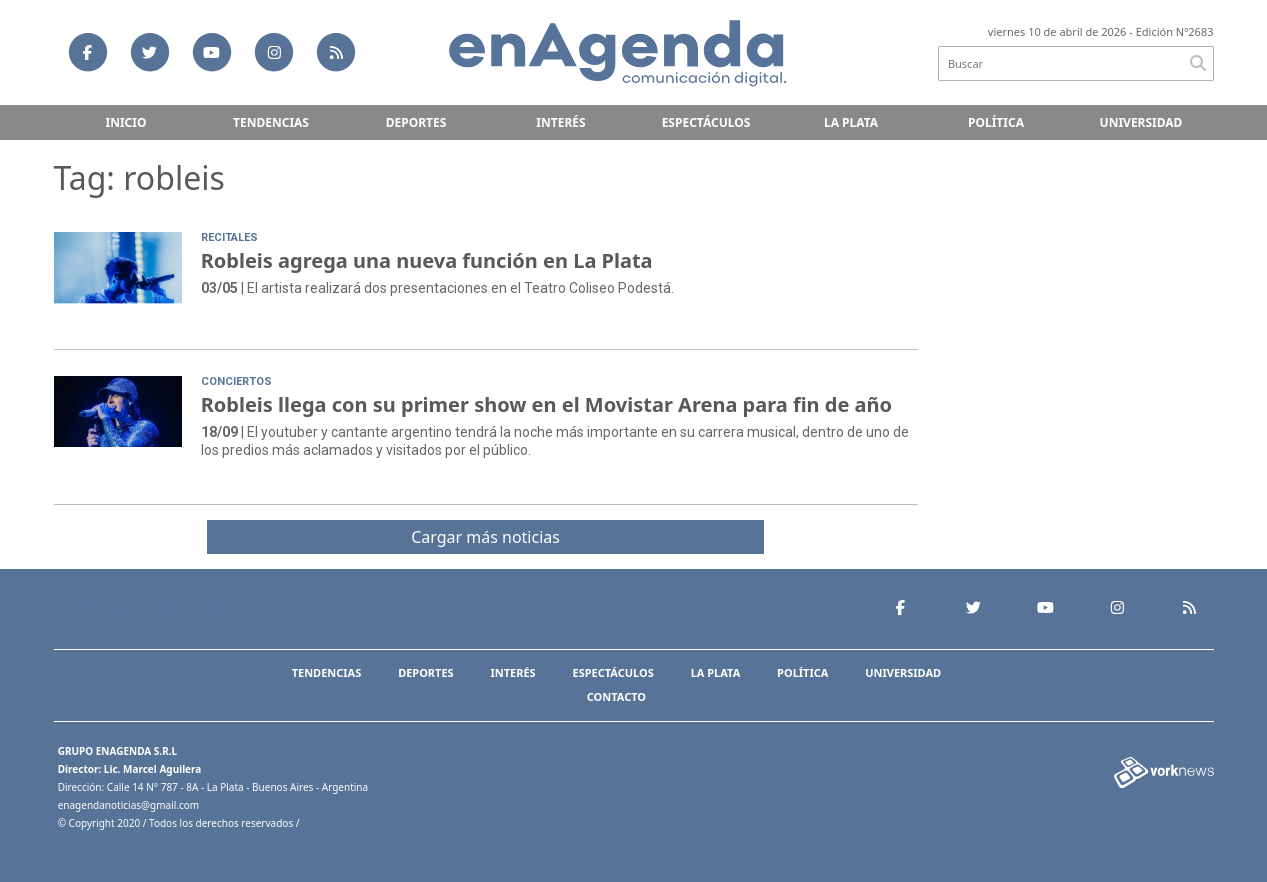 The width and height of the screenshot is (1267, 882). I want to click on La Plata, so click(851, 122).